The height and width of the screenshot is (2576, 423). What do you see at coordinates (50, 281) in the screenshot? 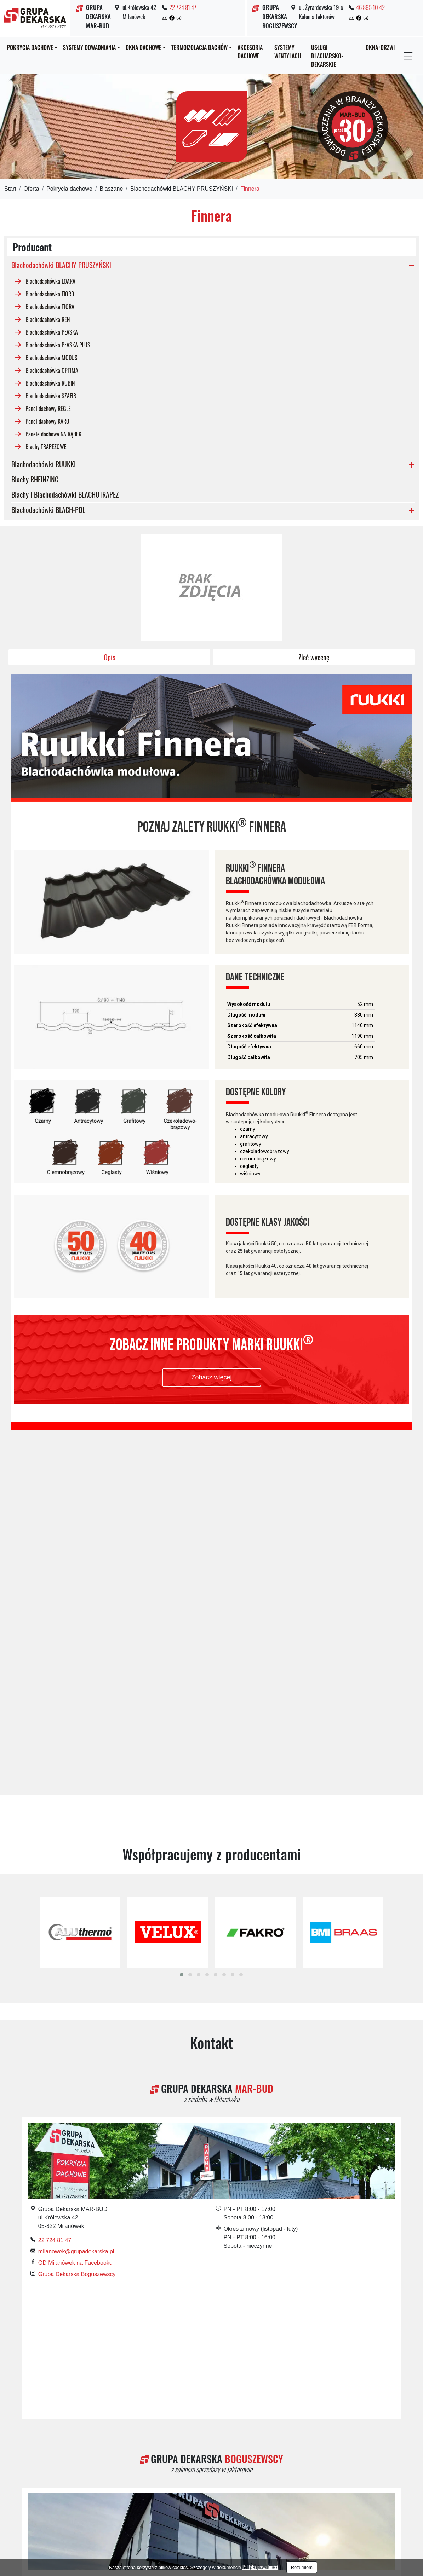
I see `Blachodachówka LOARA` at bounding box center [50, 281].